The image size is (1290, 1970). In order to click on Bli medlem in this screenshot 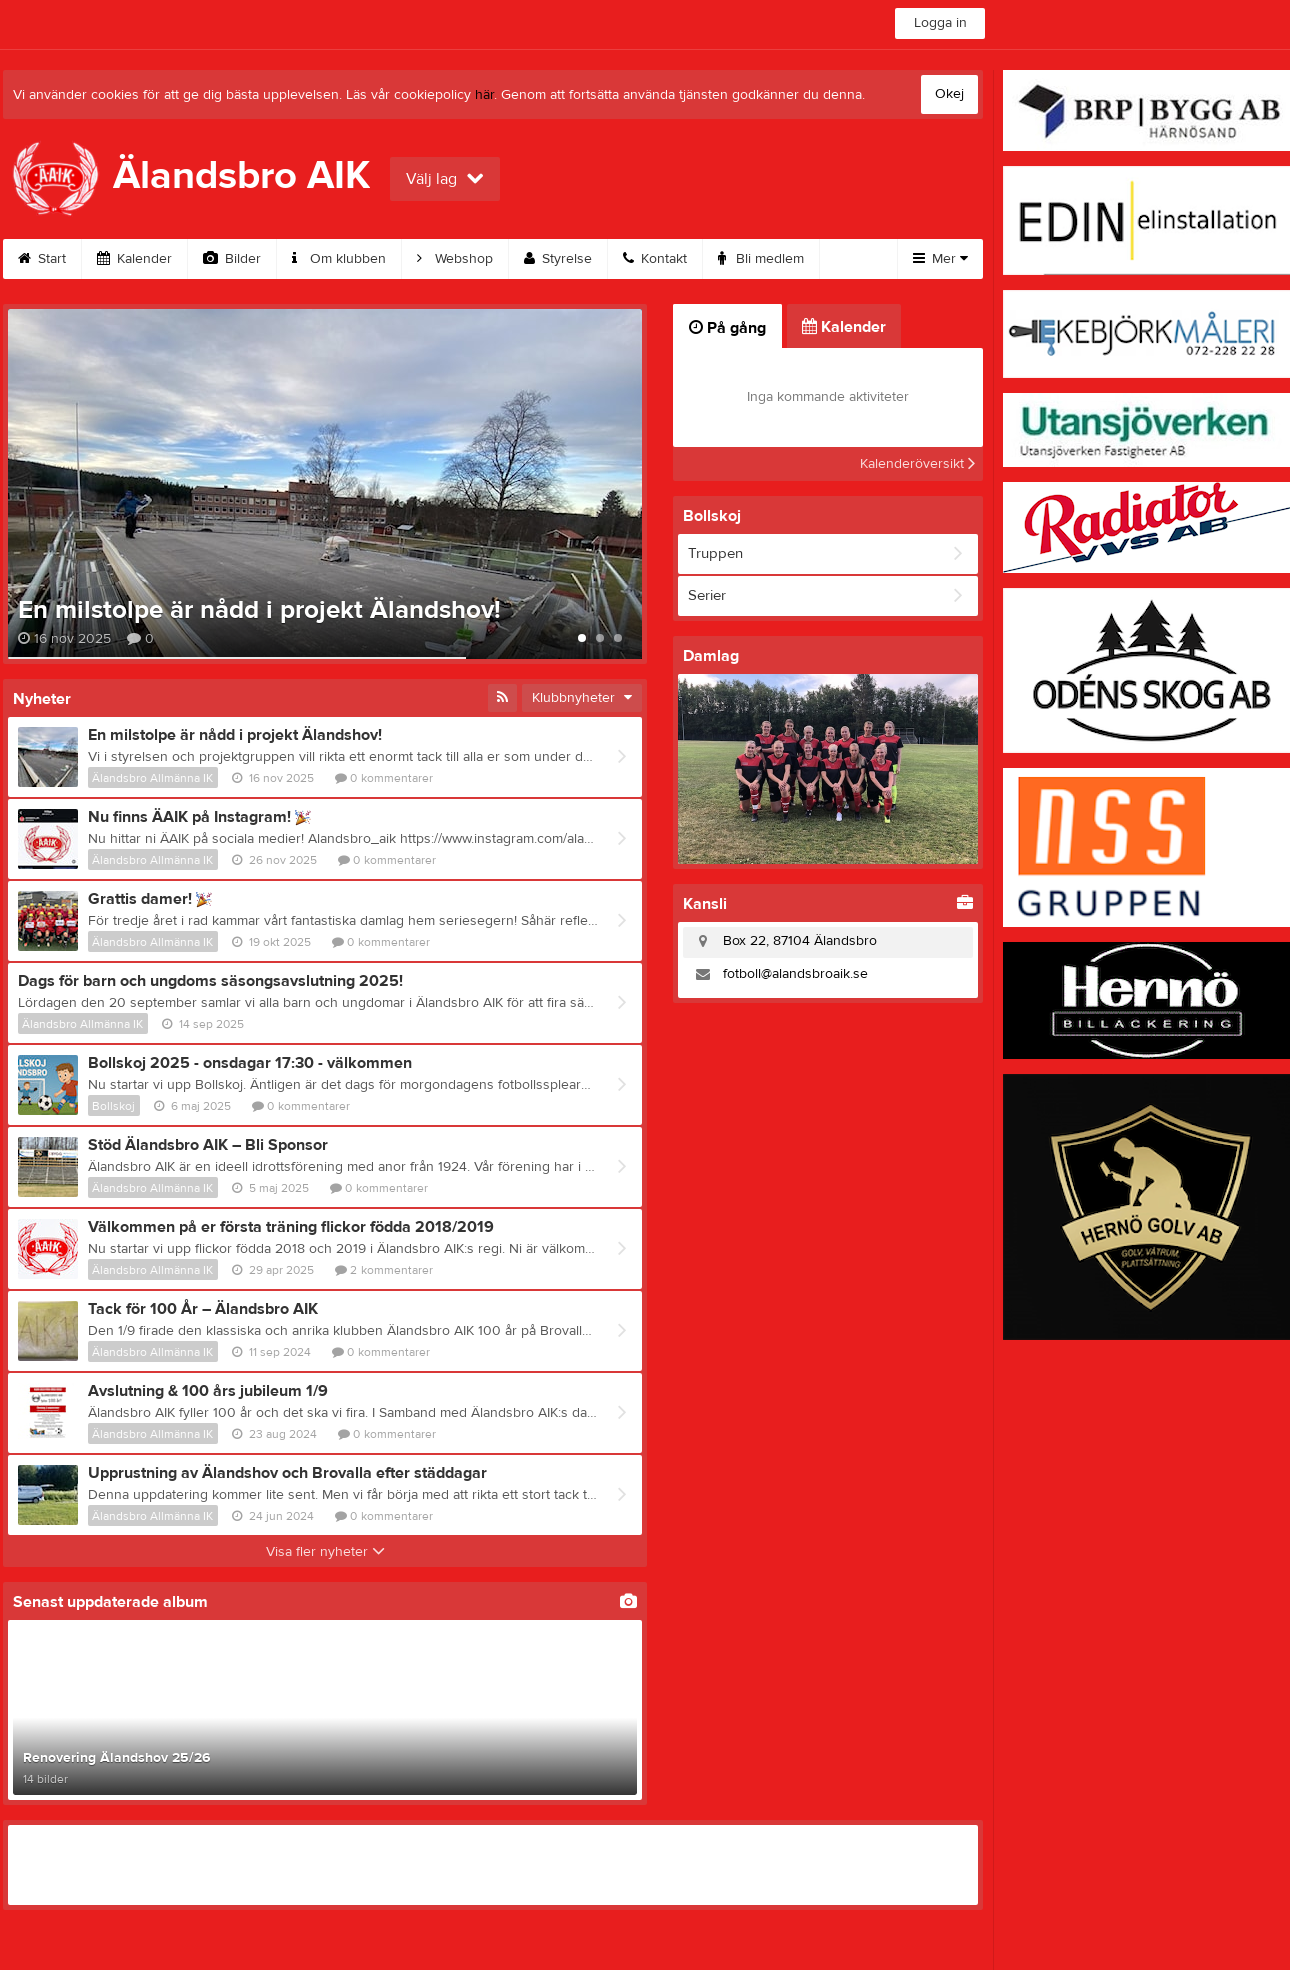, I will do `click(761, 259)`.